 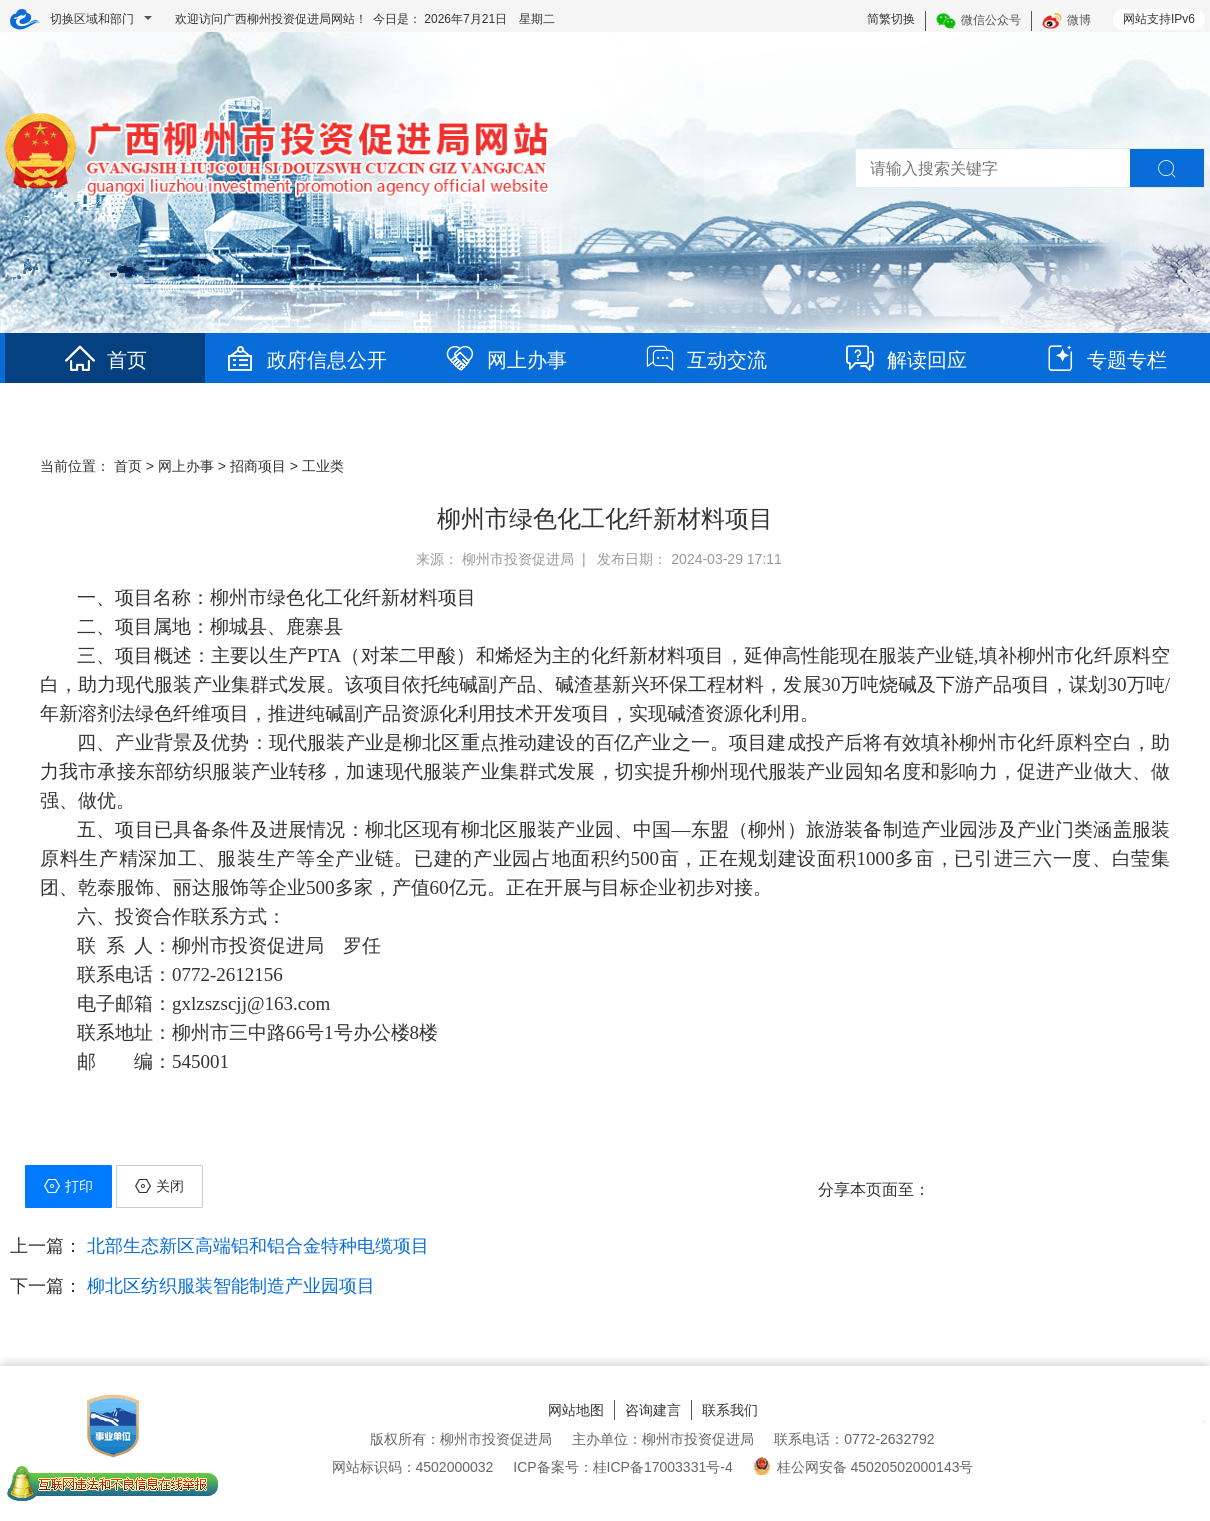 I want to click on 联系我们, so click(x=730, y=1410).